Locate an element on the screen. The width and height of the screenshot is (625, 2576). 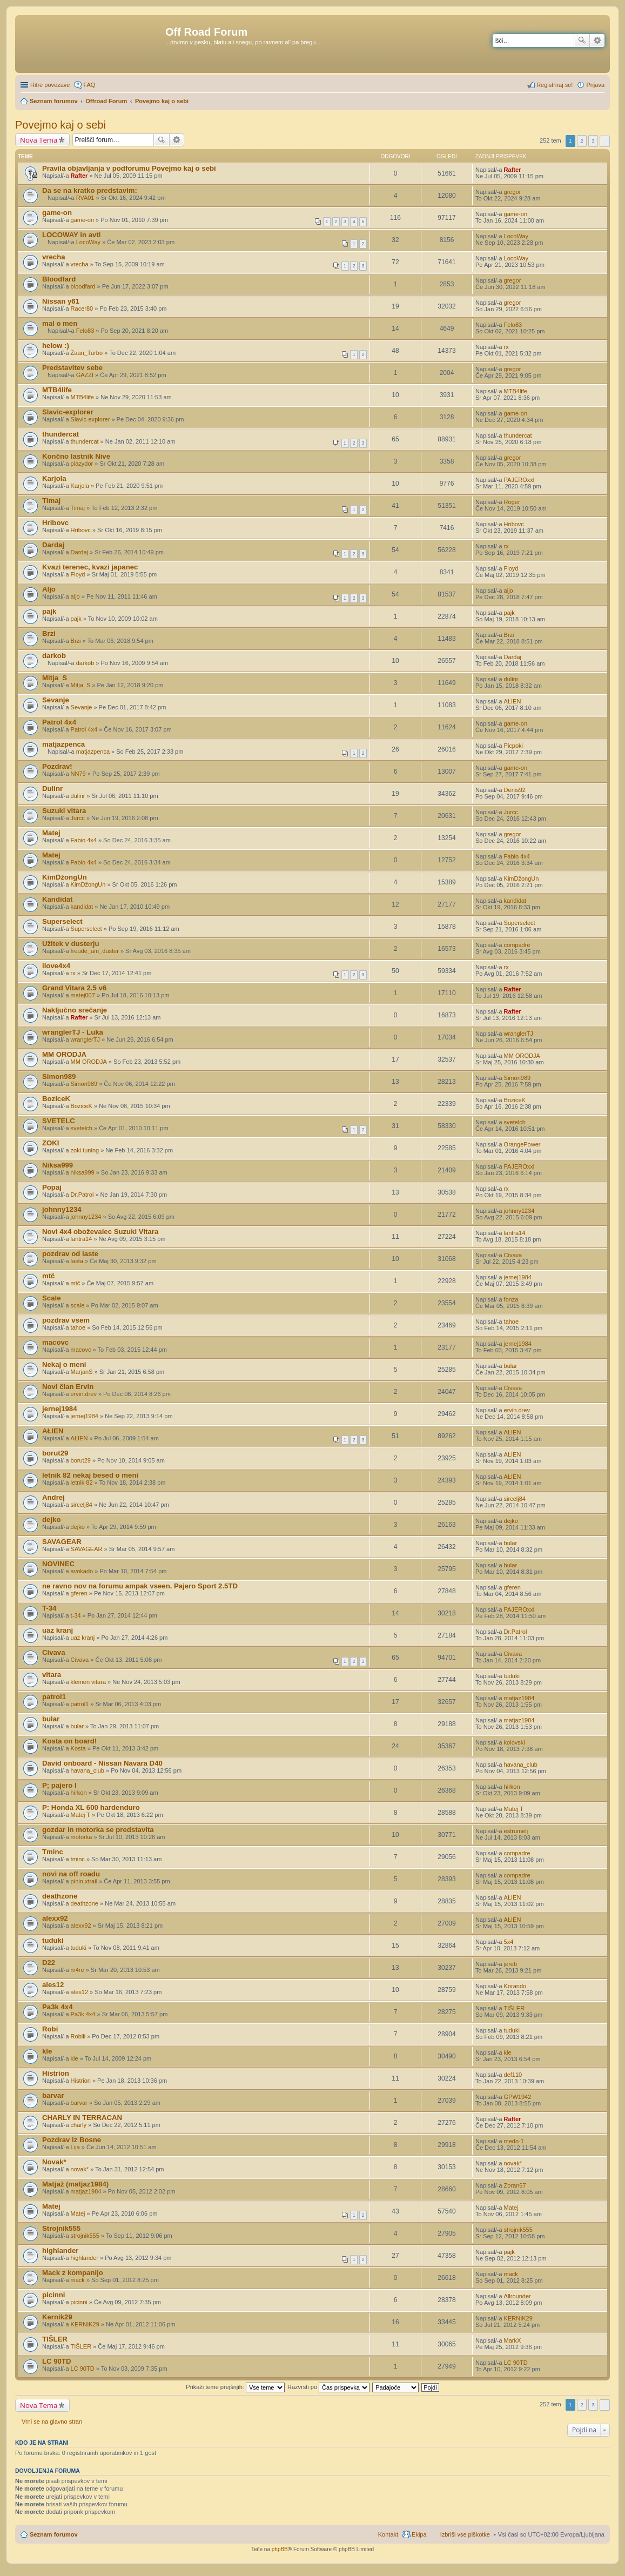
scale is located at coordinates (78, 1305).